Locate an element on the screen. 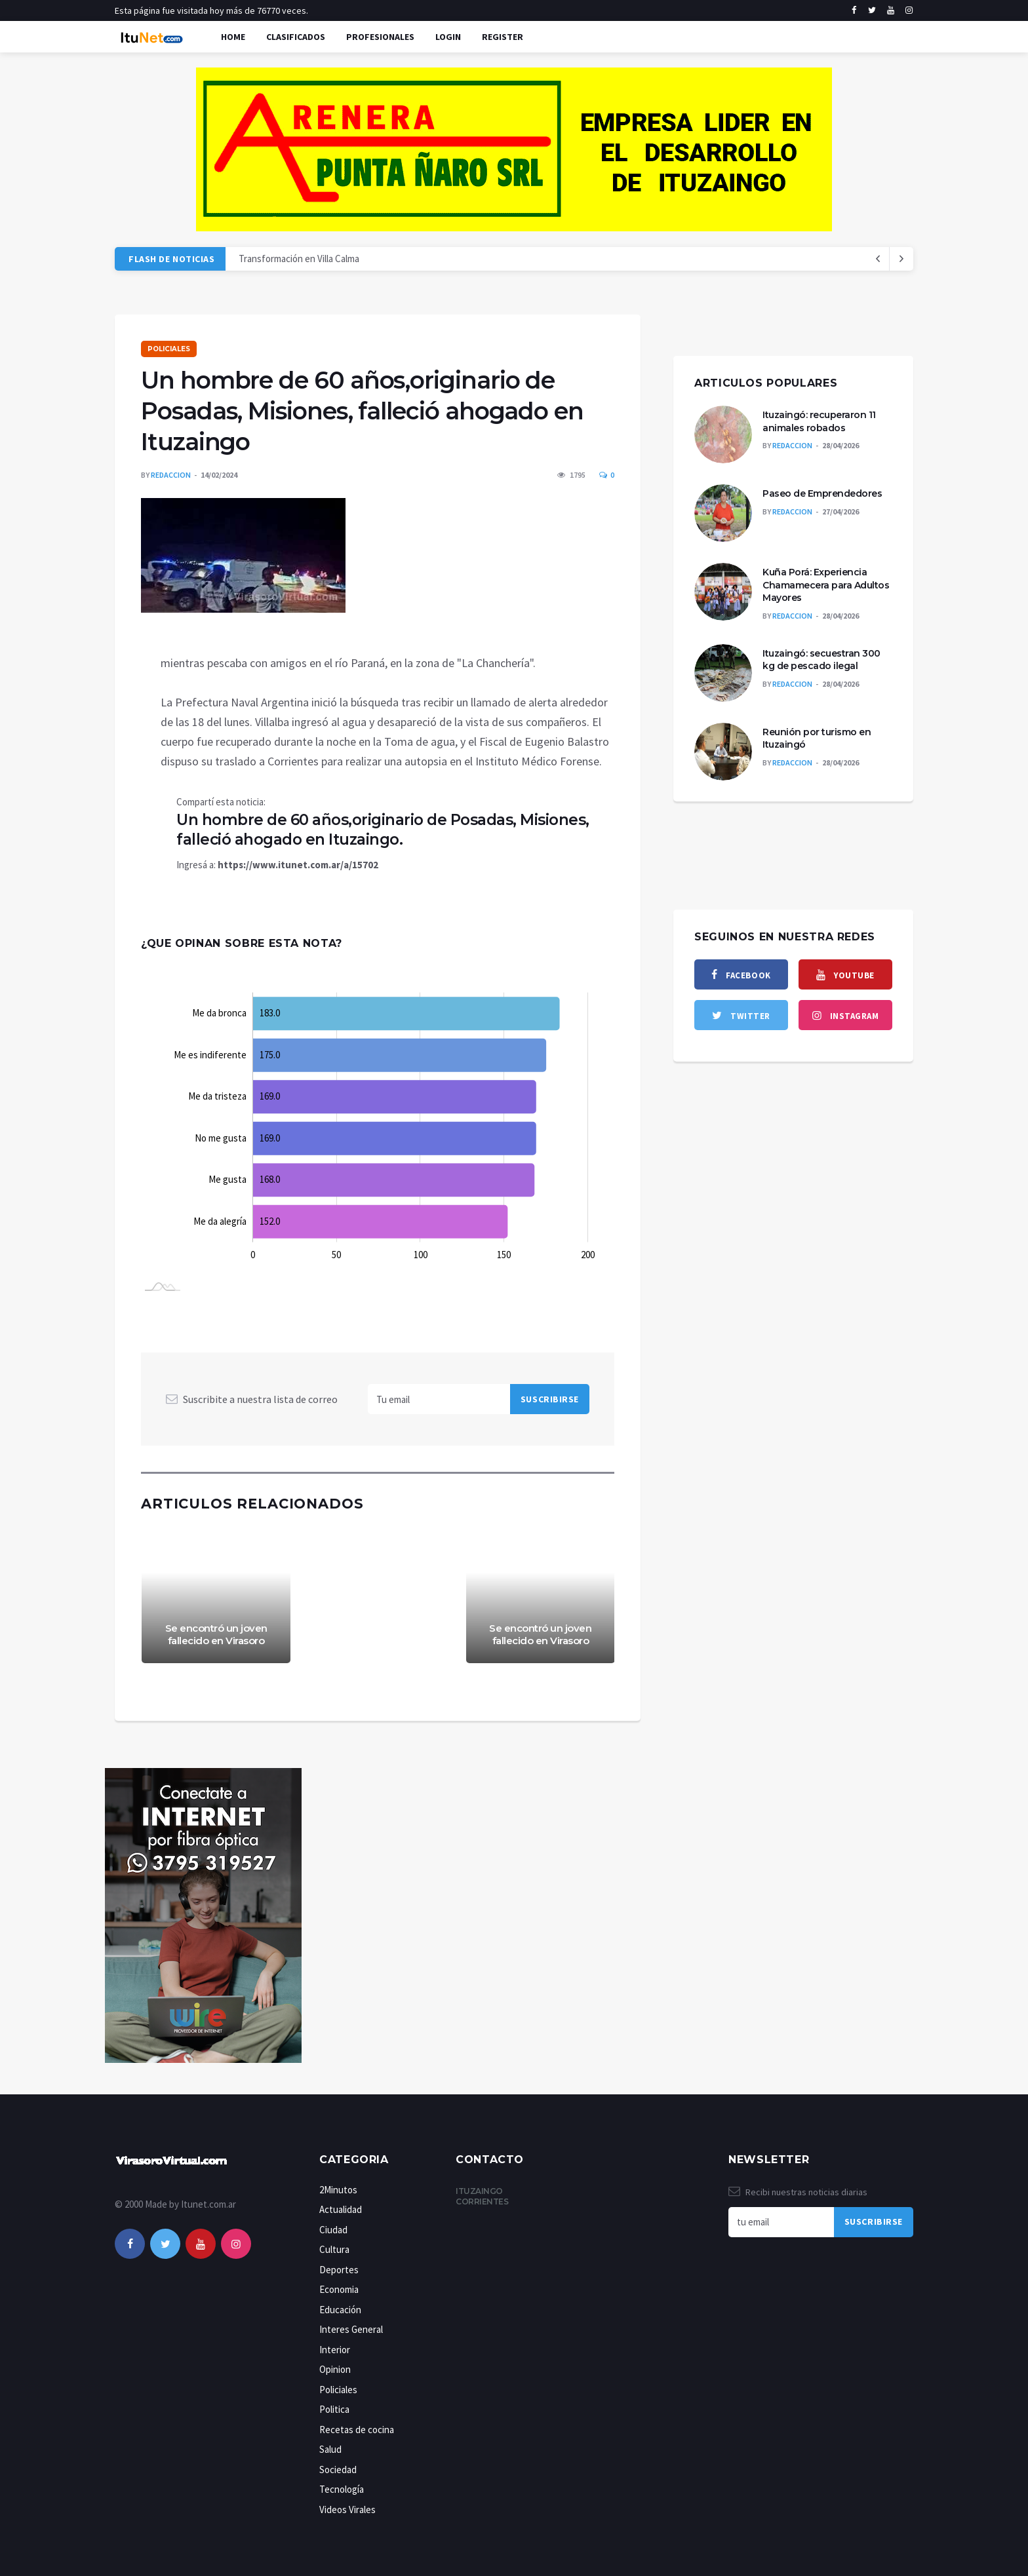 This screenshot has width=1028, height=2576. Ituzaingó: secuestran 300 kg de pescado ilegal is located at coordinates (821, 659).